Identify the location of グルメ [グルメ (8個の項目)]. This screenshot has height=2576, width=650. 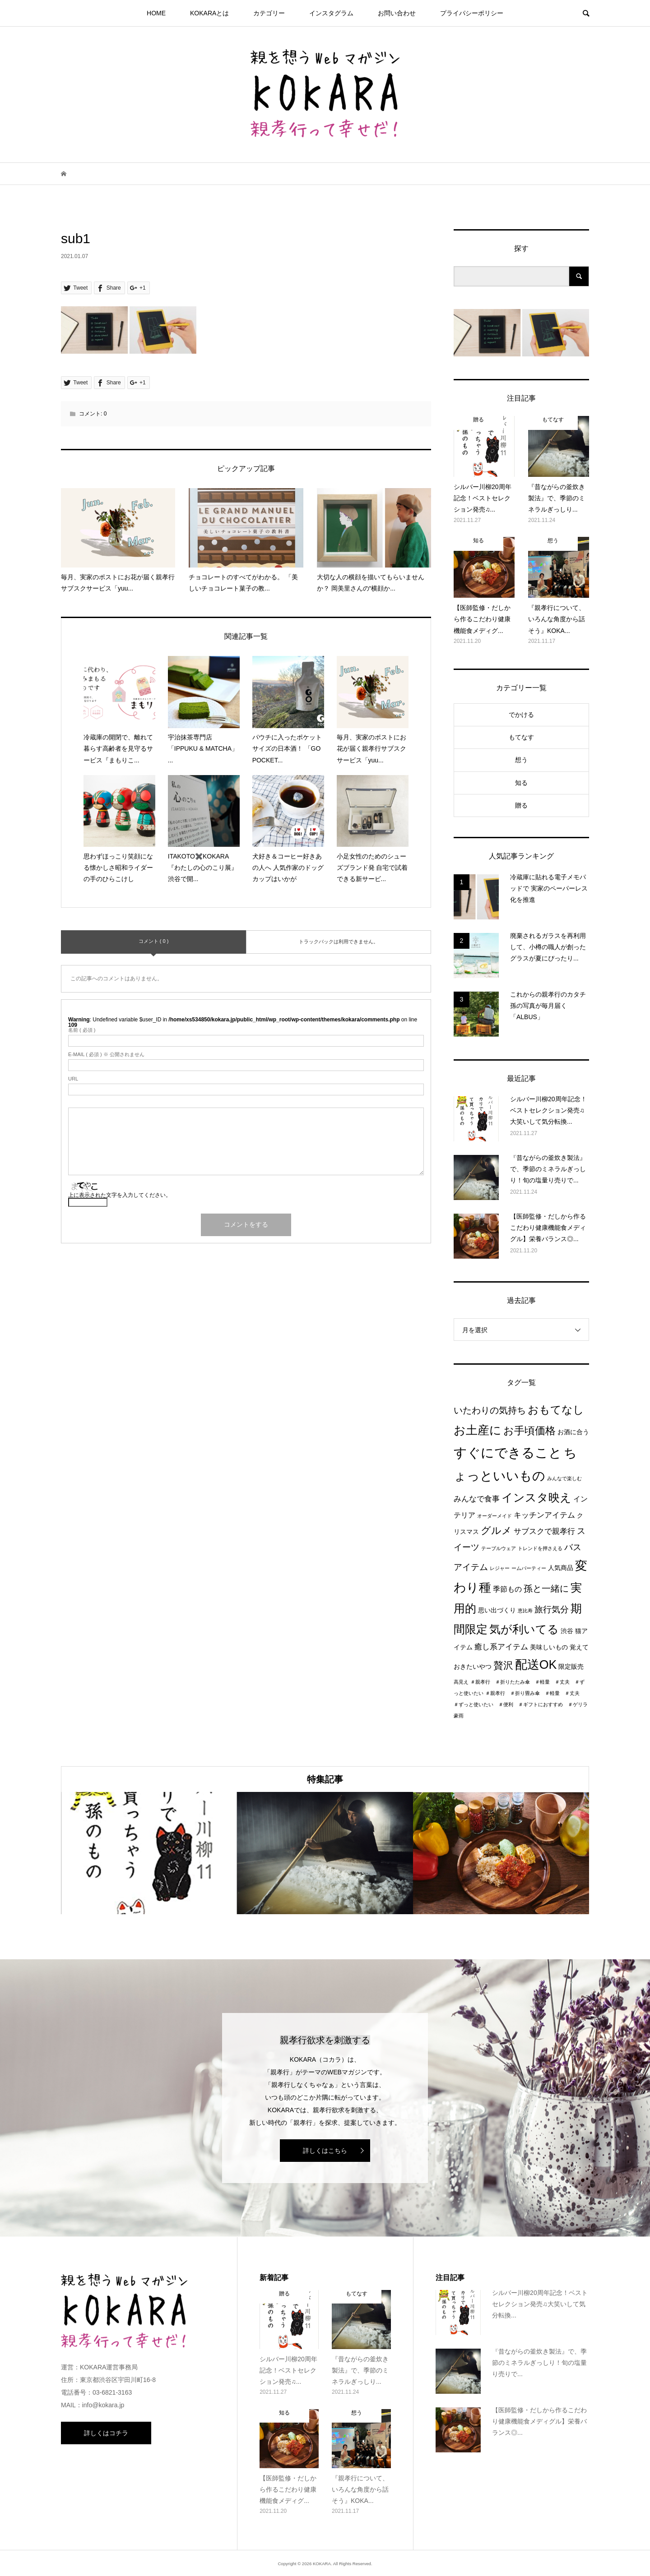
(496, 1530).